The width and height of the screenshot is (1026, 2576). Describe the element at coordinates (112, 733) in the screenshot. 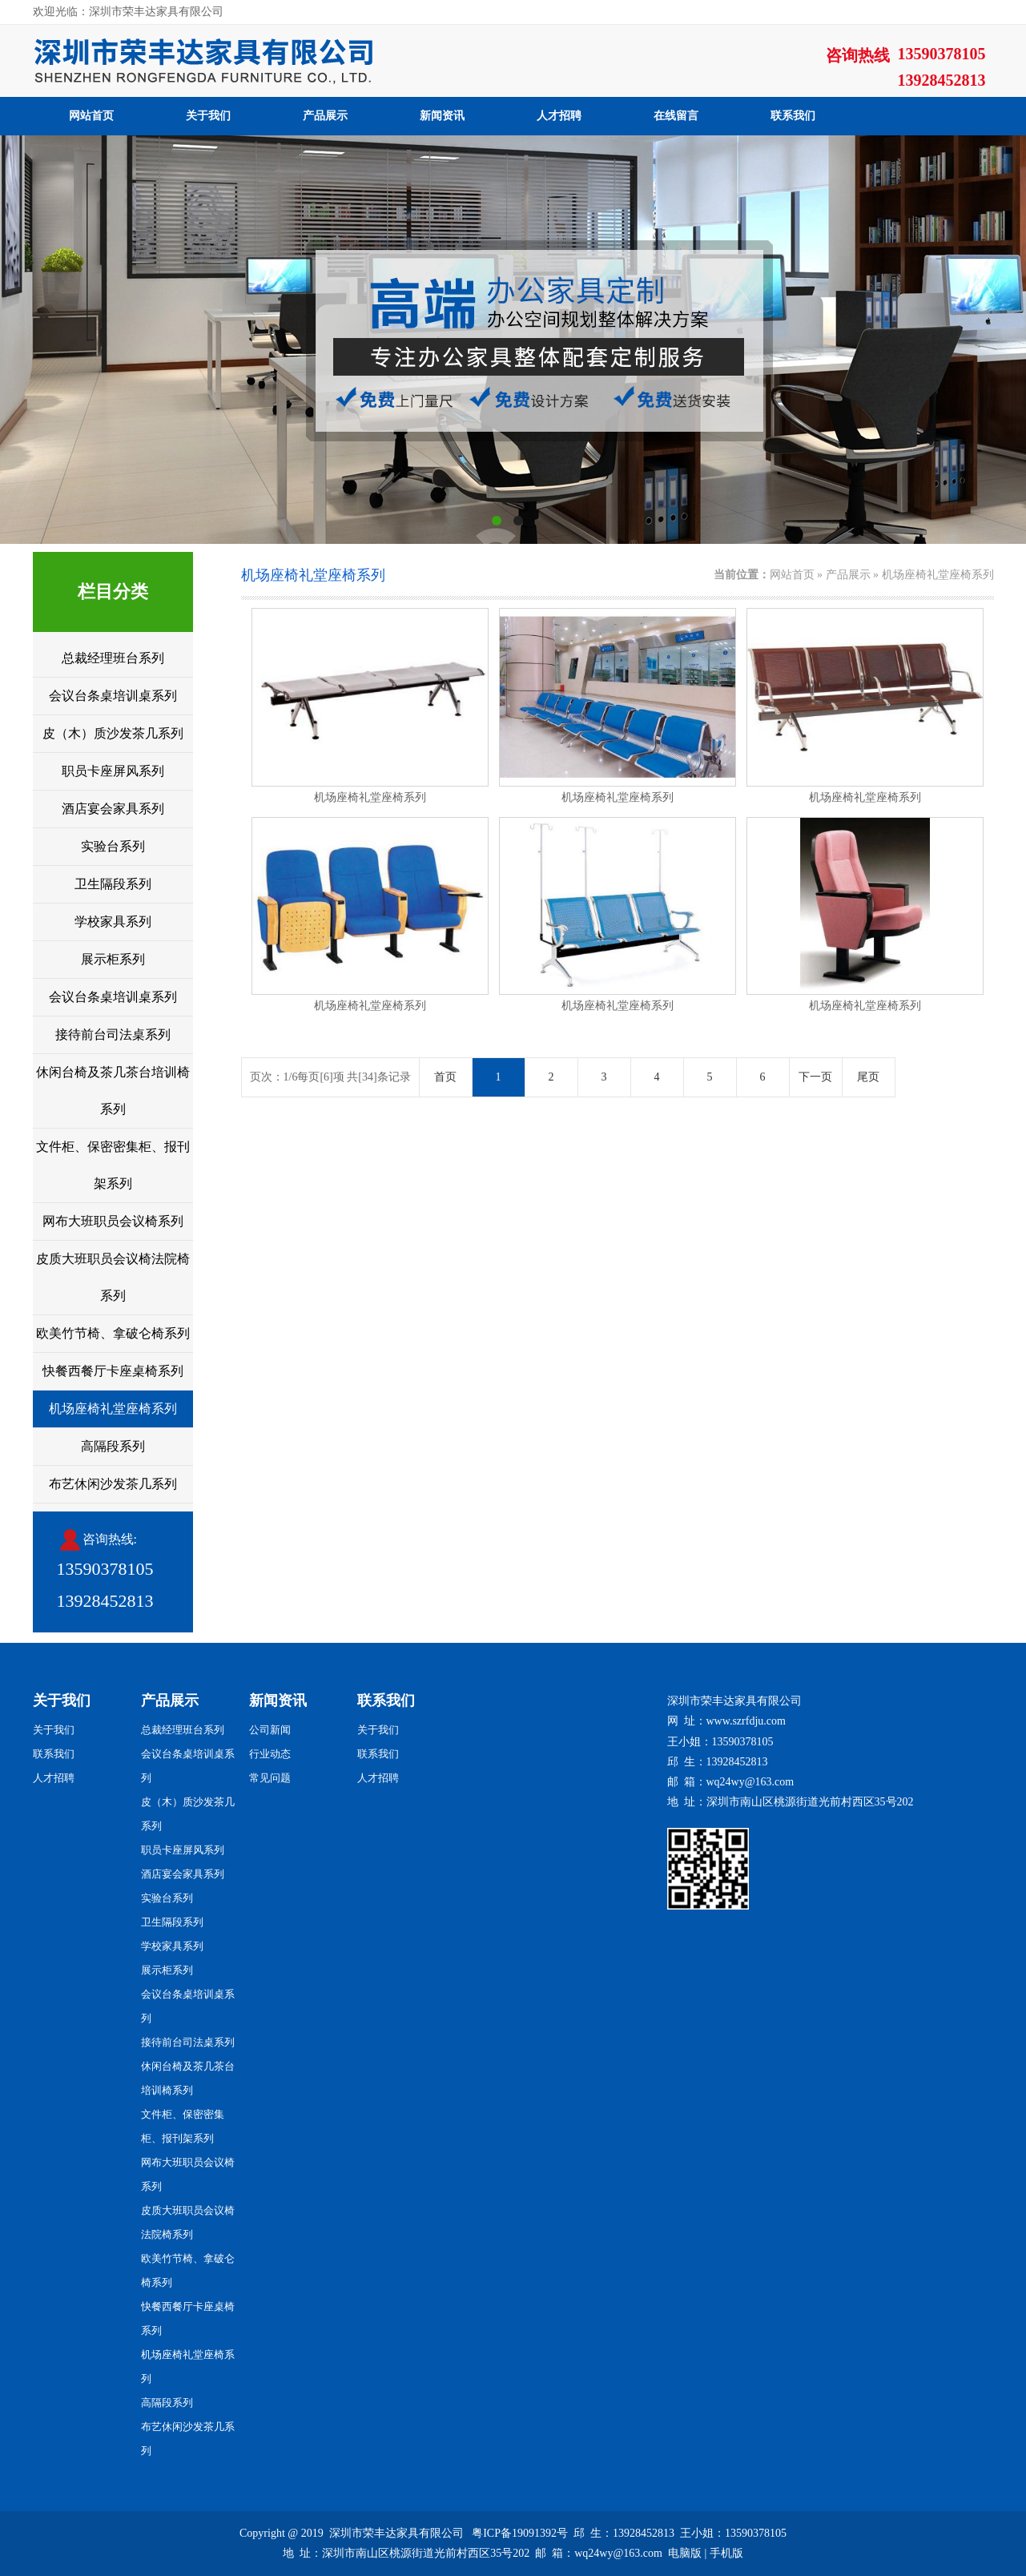

I see `皮（木）质沙发茶几系列` at that location.